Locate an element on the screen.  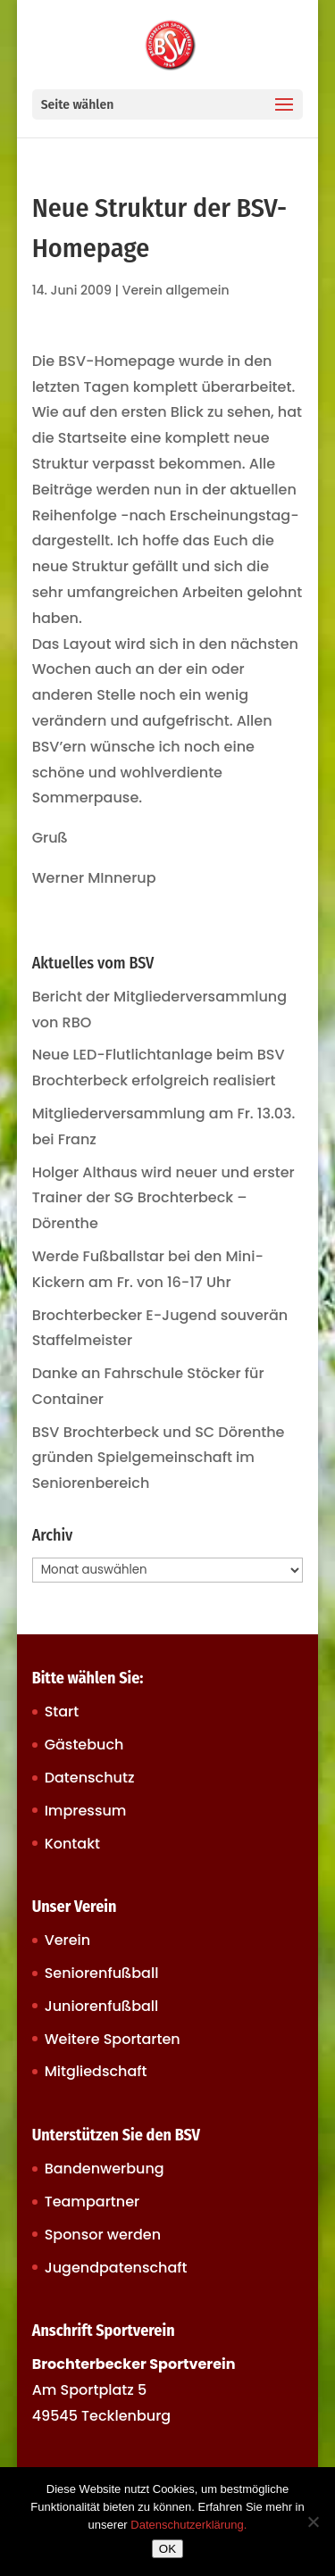
Bandenwerbung is located at coordinates (104, 2168).